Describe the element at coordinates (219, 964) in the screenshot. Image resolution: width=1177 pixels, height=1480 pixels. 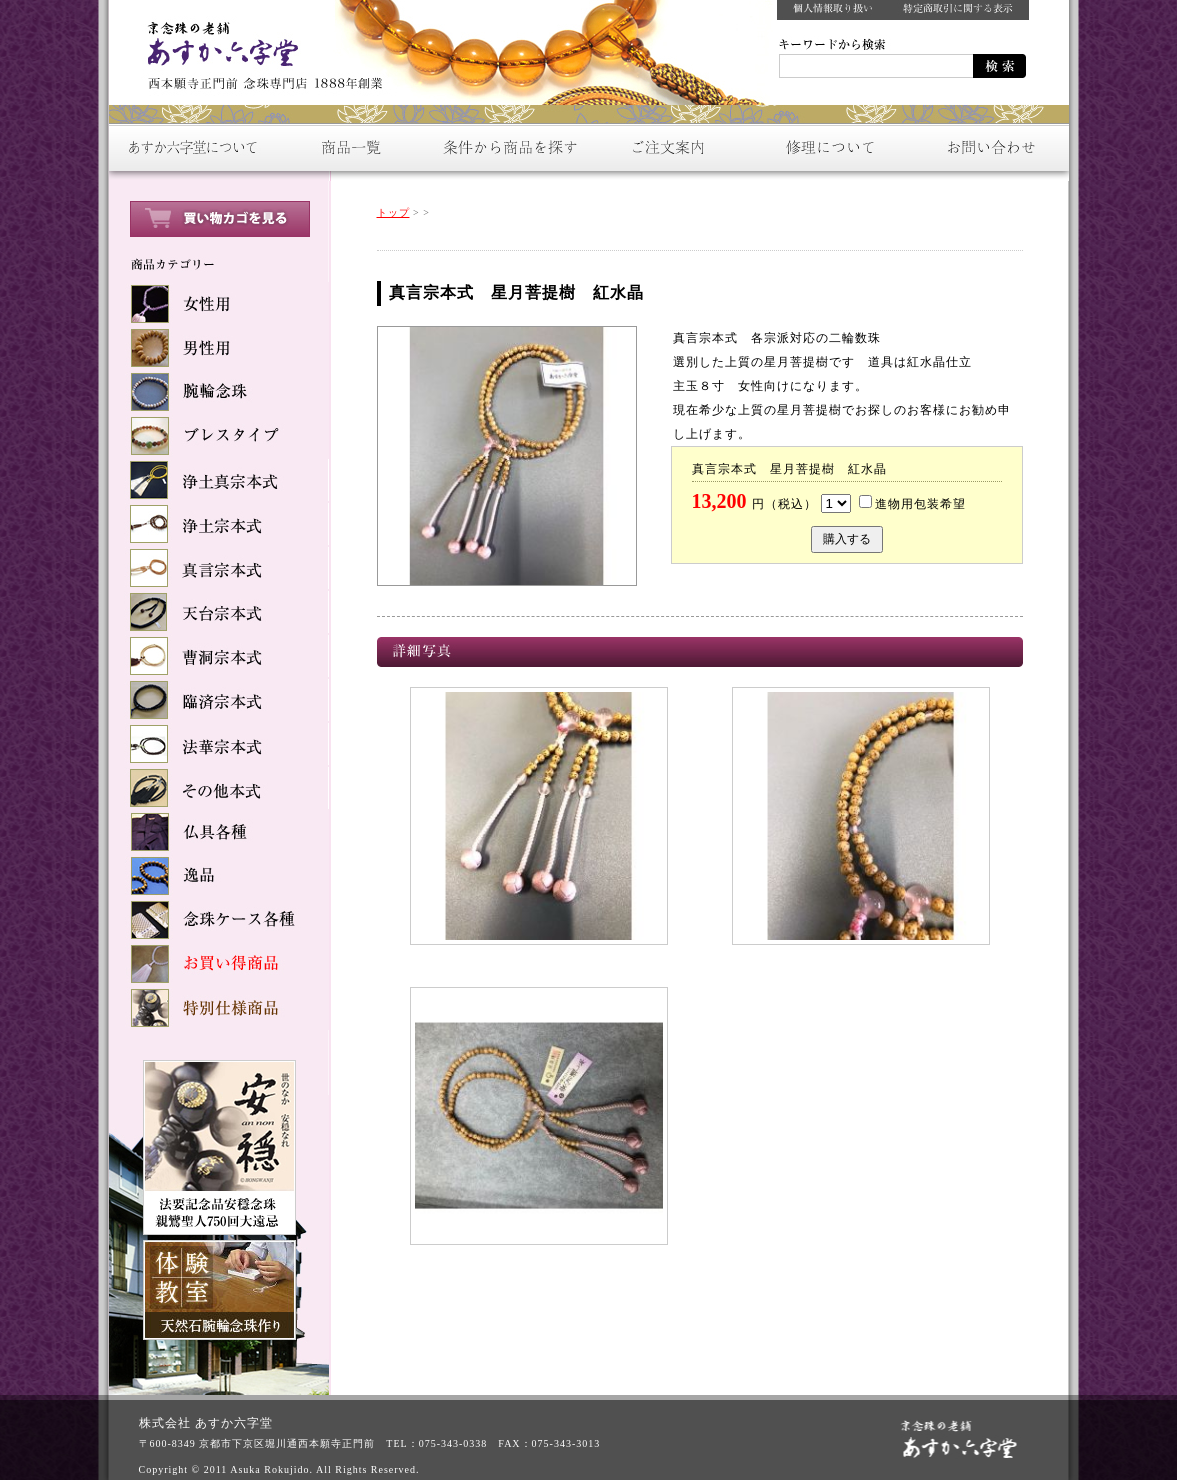
I see `お買い得商品` at that location.